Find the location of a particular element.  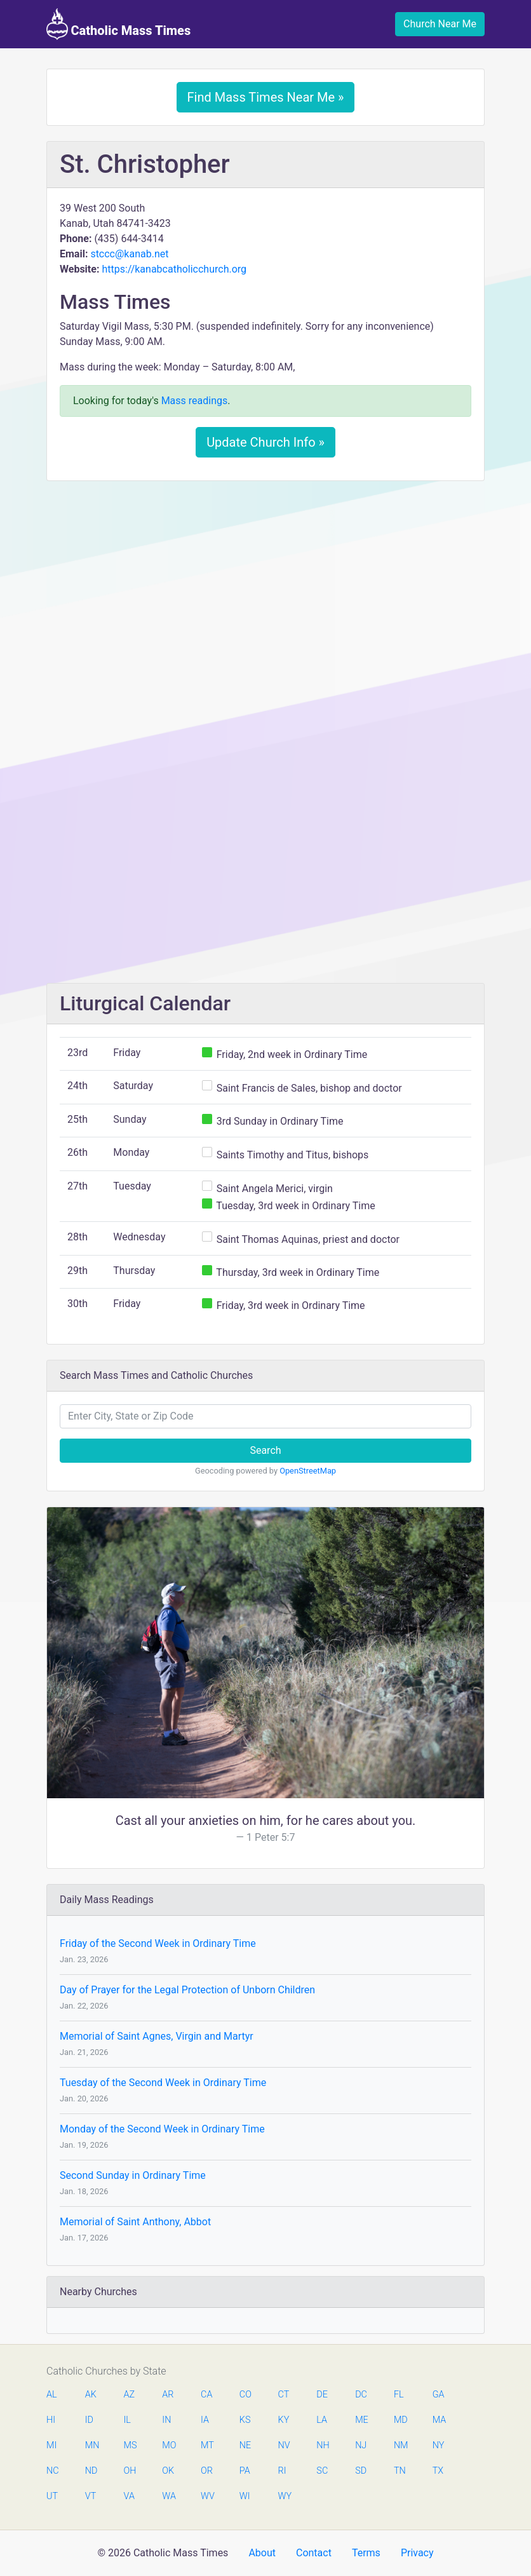

Find Mass Times Near Me » is located at coordinates (265, 97).